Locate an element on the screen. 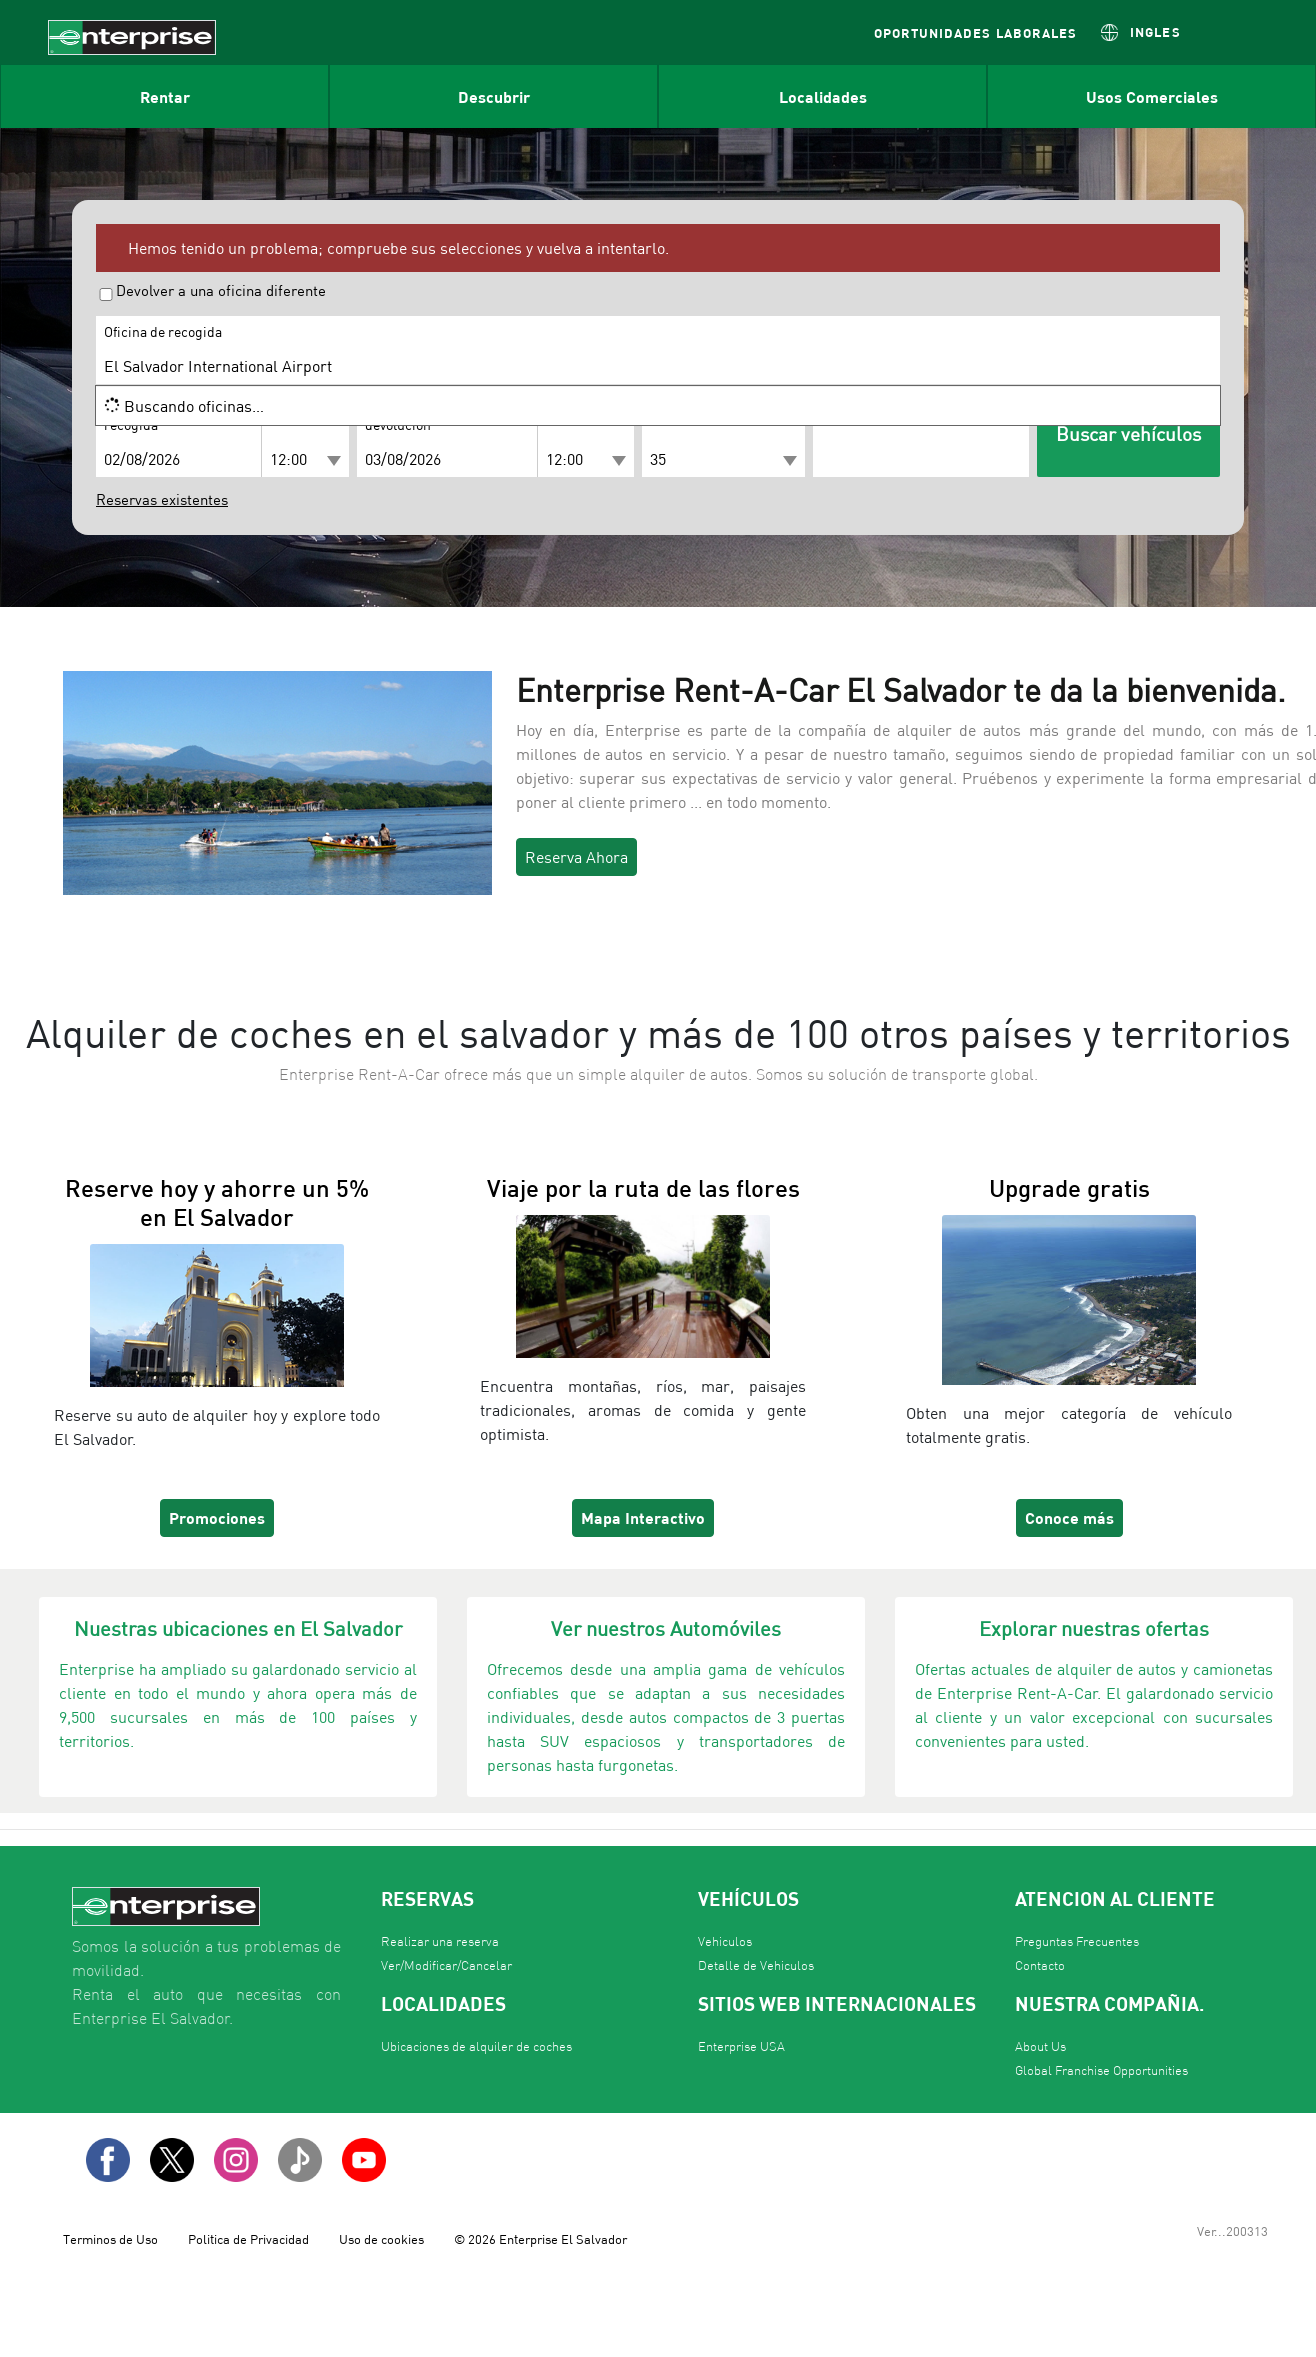  Descubrir is located at coordinates (494, 96).